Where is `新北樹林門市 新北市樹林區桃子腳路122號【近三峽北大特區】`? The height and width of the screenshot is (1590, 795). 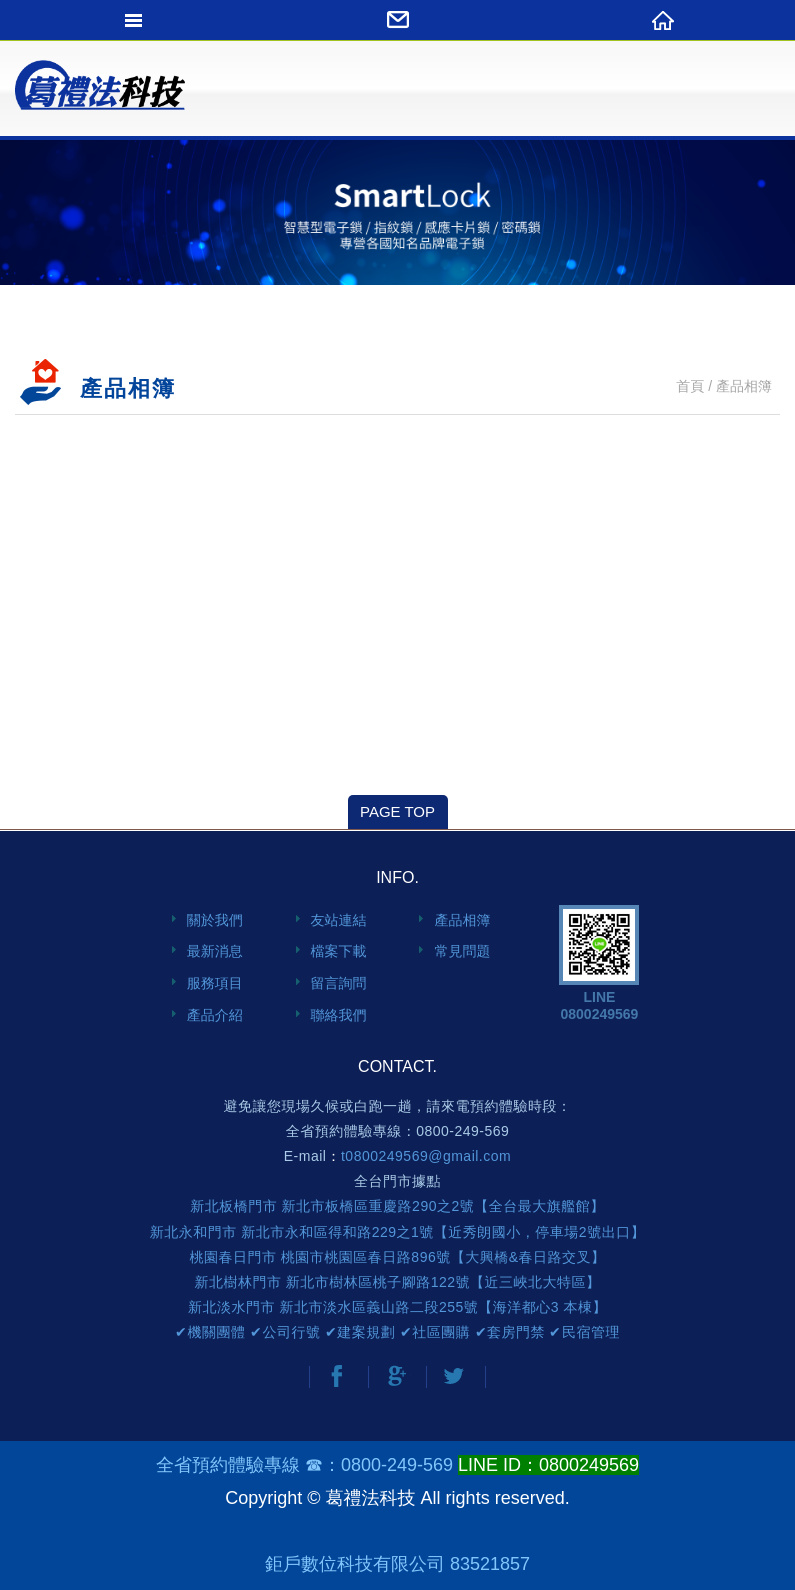
新北樹林門市 新北市樹林區桃子腳路122號【近三峽北大特區】 is located at coordinates (397, 1282).